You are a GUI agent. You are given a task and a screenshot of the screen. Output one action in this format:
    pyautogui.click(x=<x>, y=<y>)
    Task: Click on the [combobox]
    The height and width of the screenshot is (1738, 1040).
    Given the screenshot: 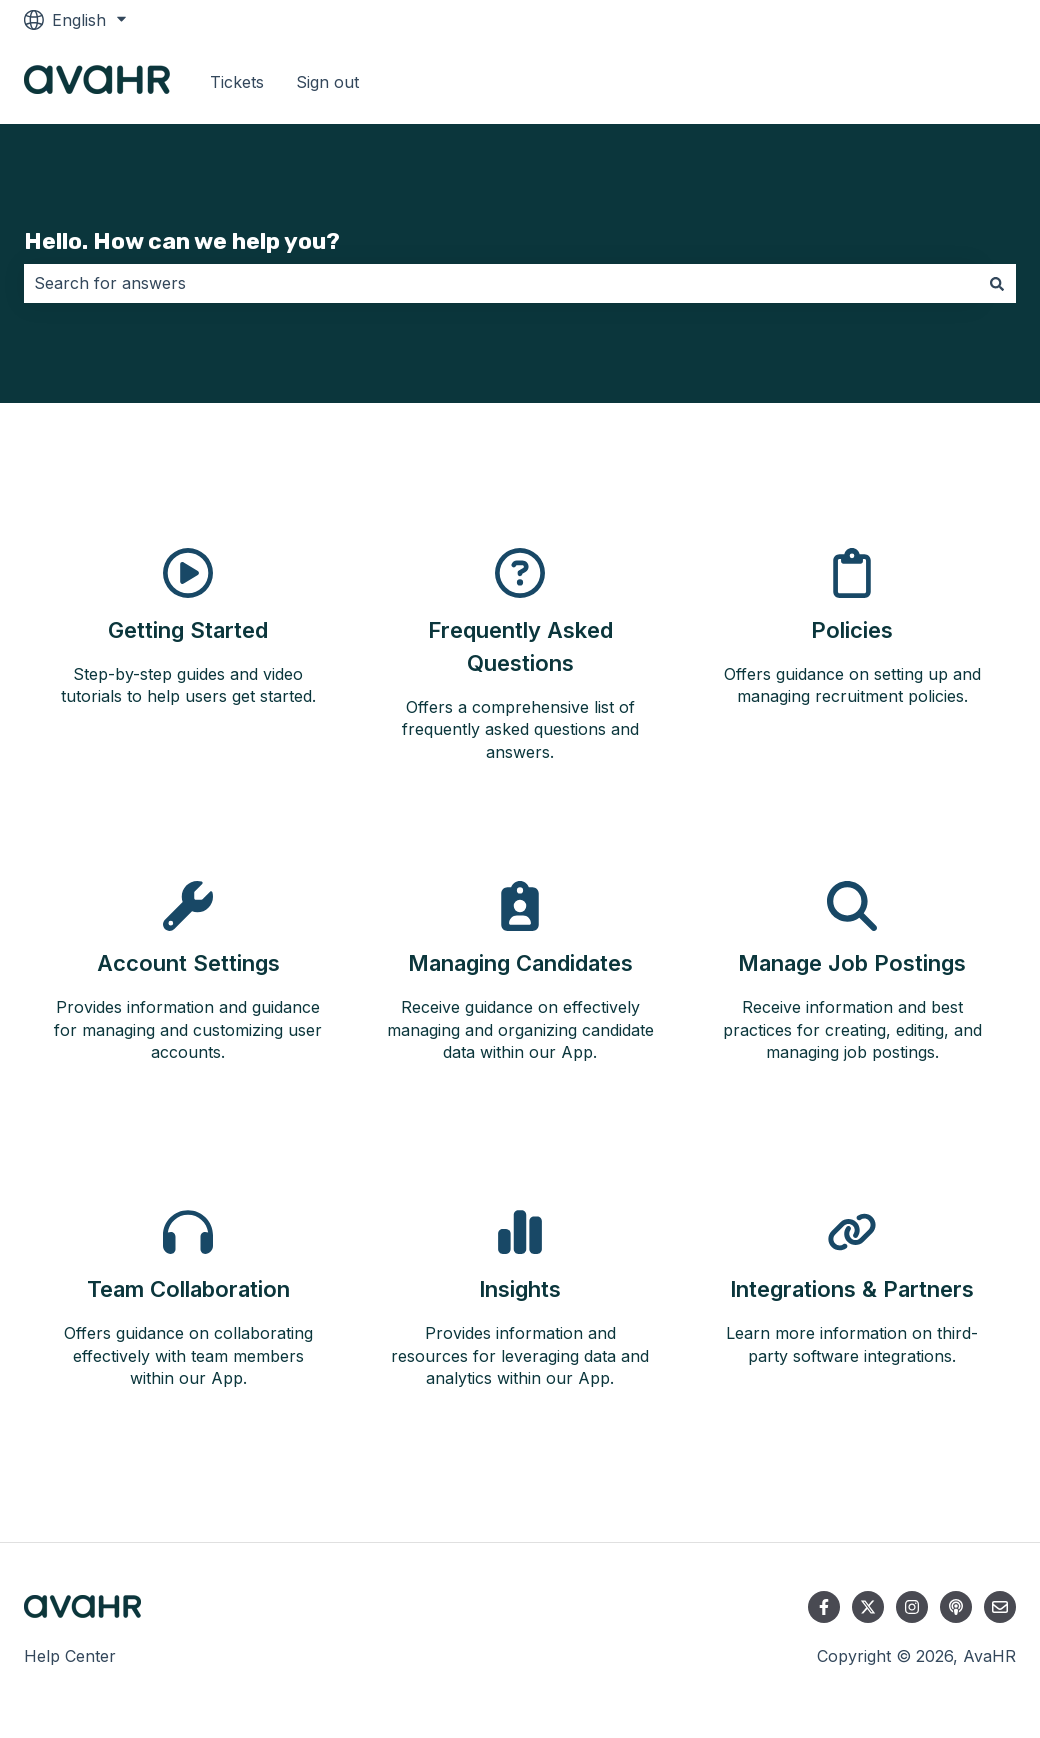 What is the action you would take?
    pyautogui.click(x=501, y=283)
    